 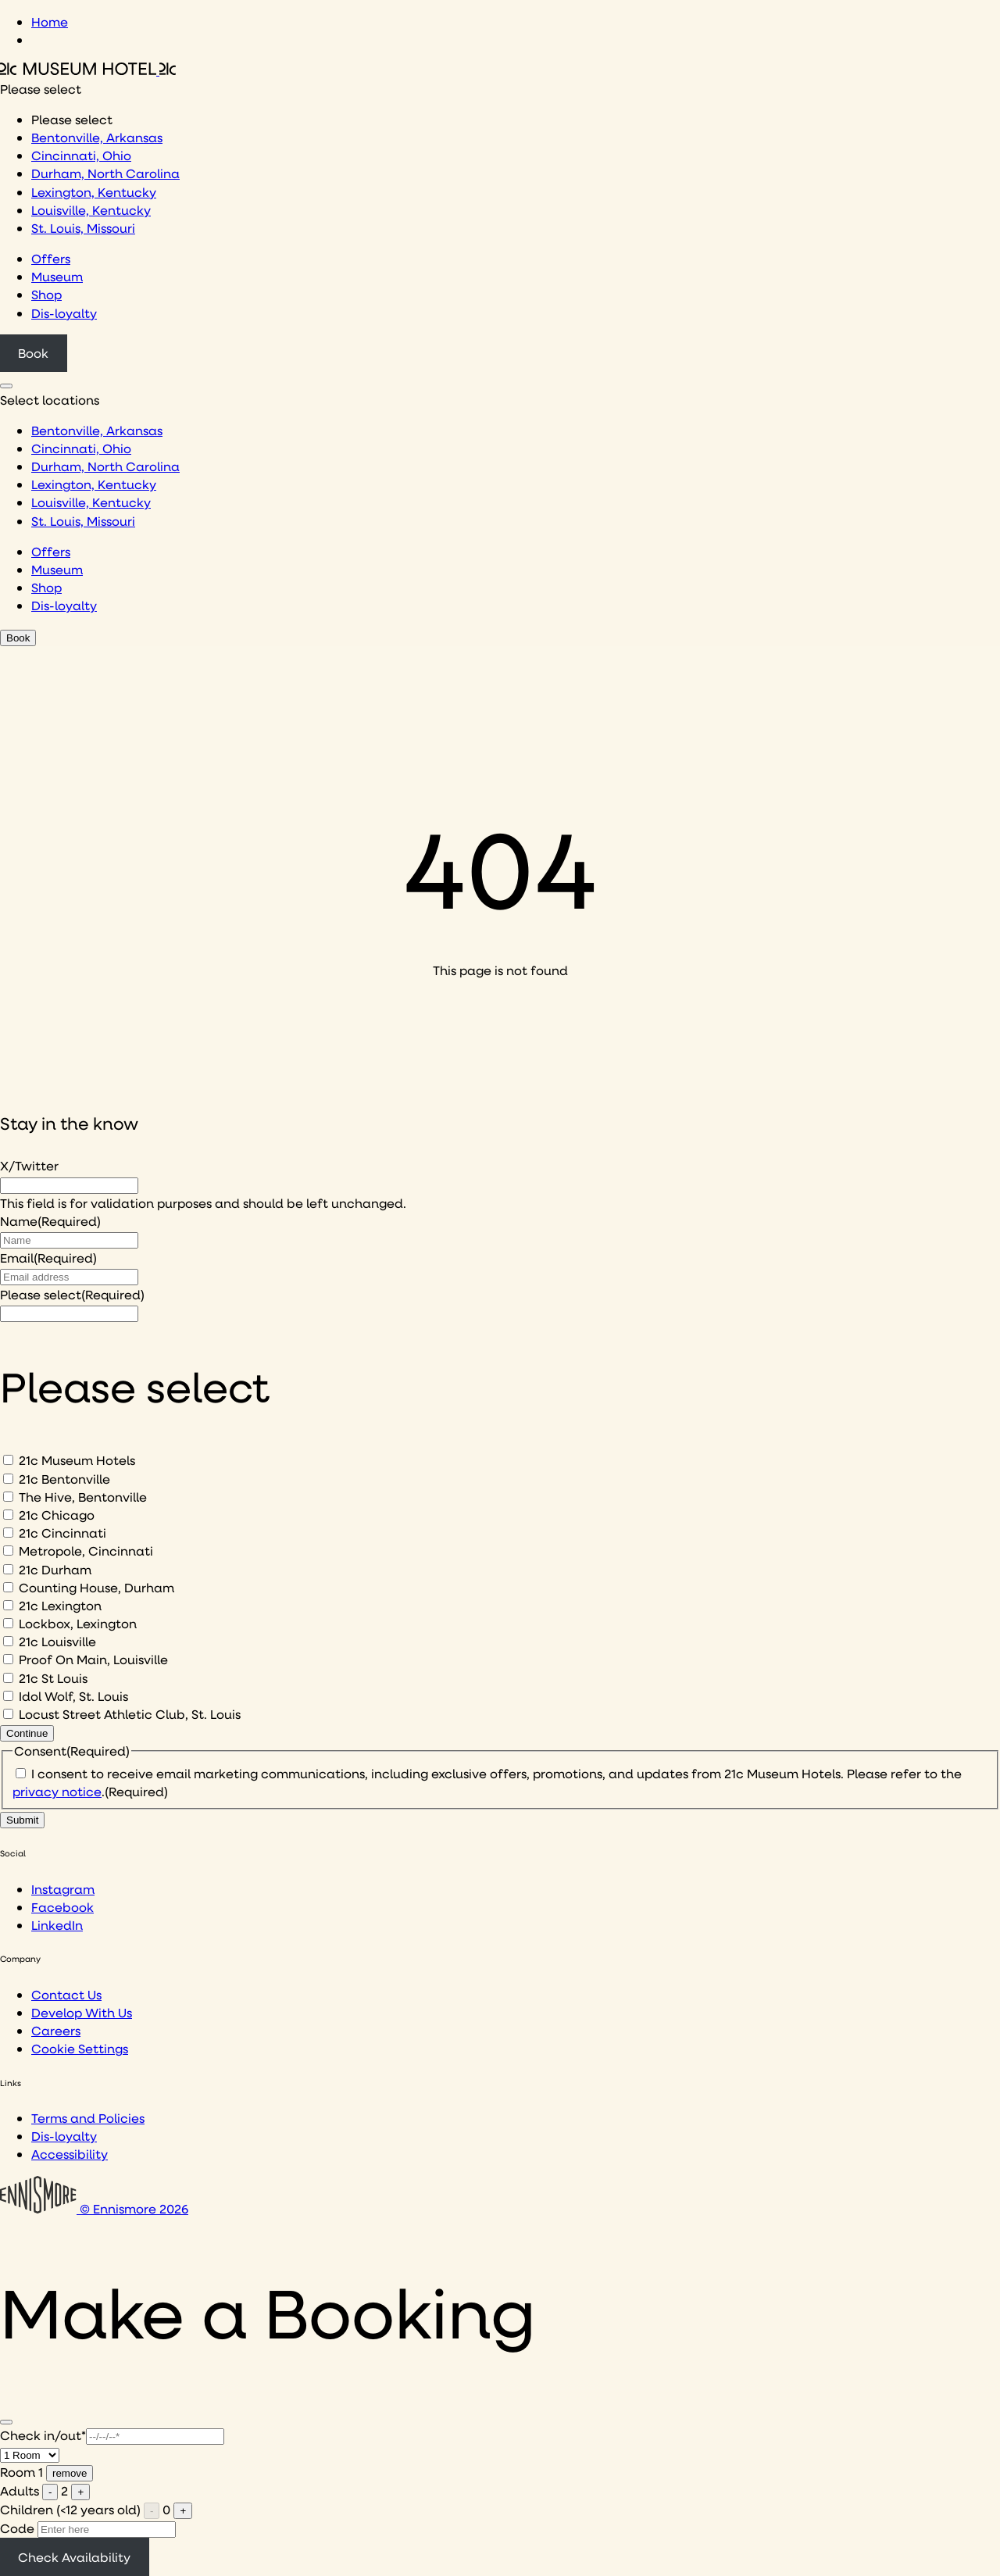 I want to click on Email, so click(x=48, y=1257).